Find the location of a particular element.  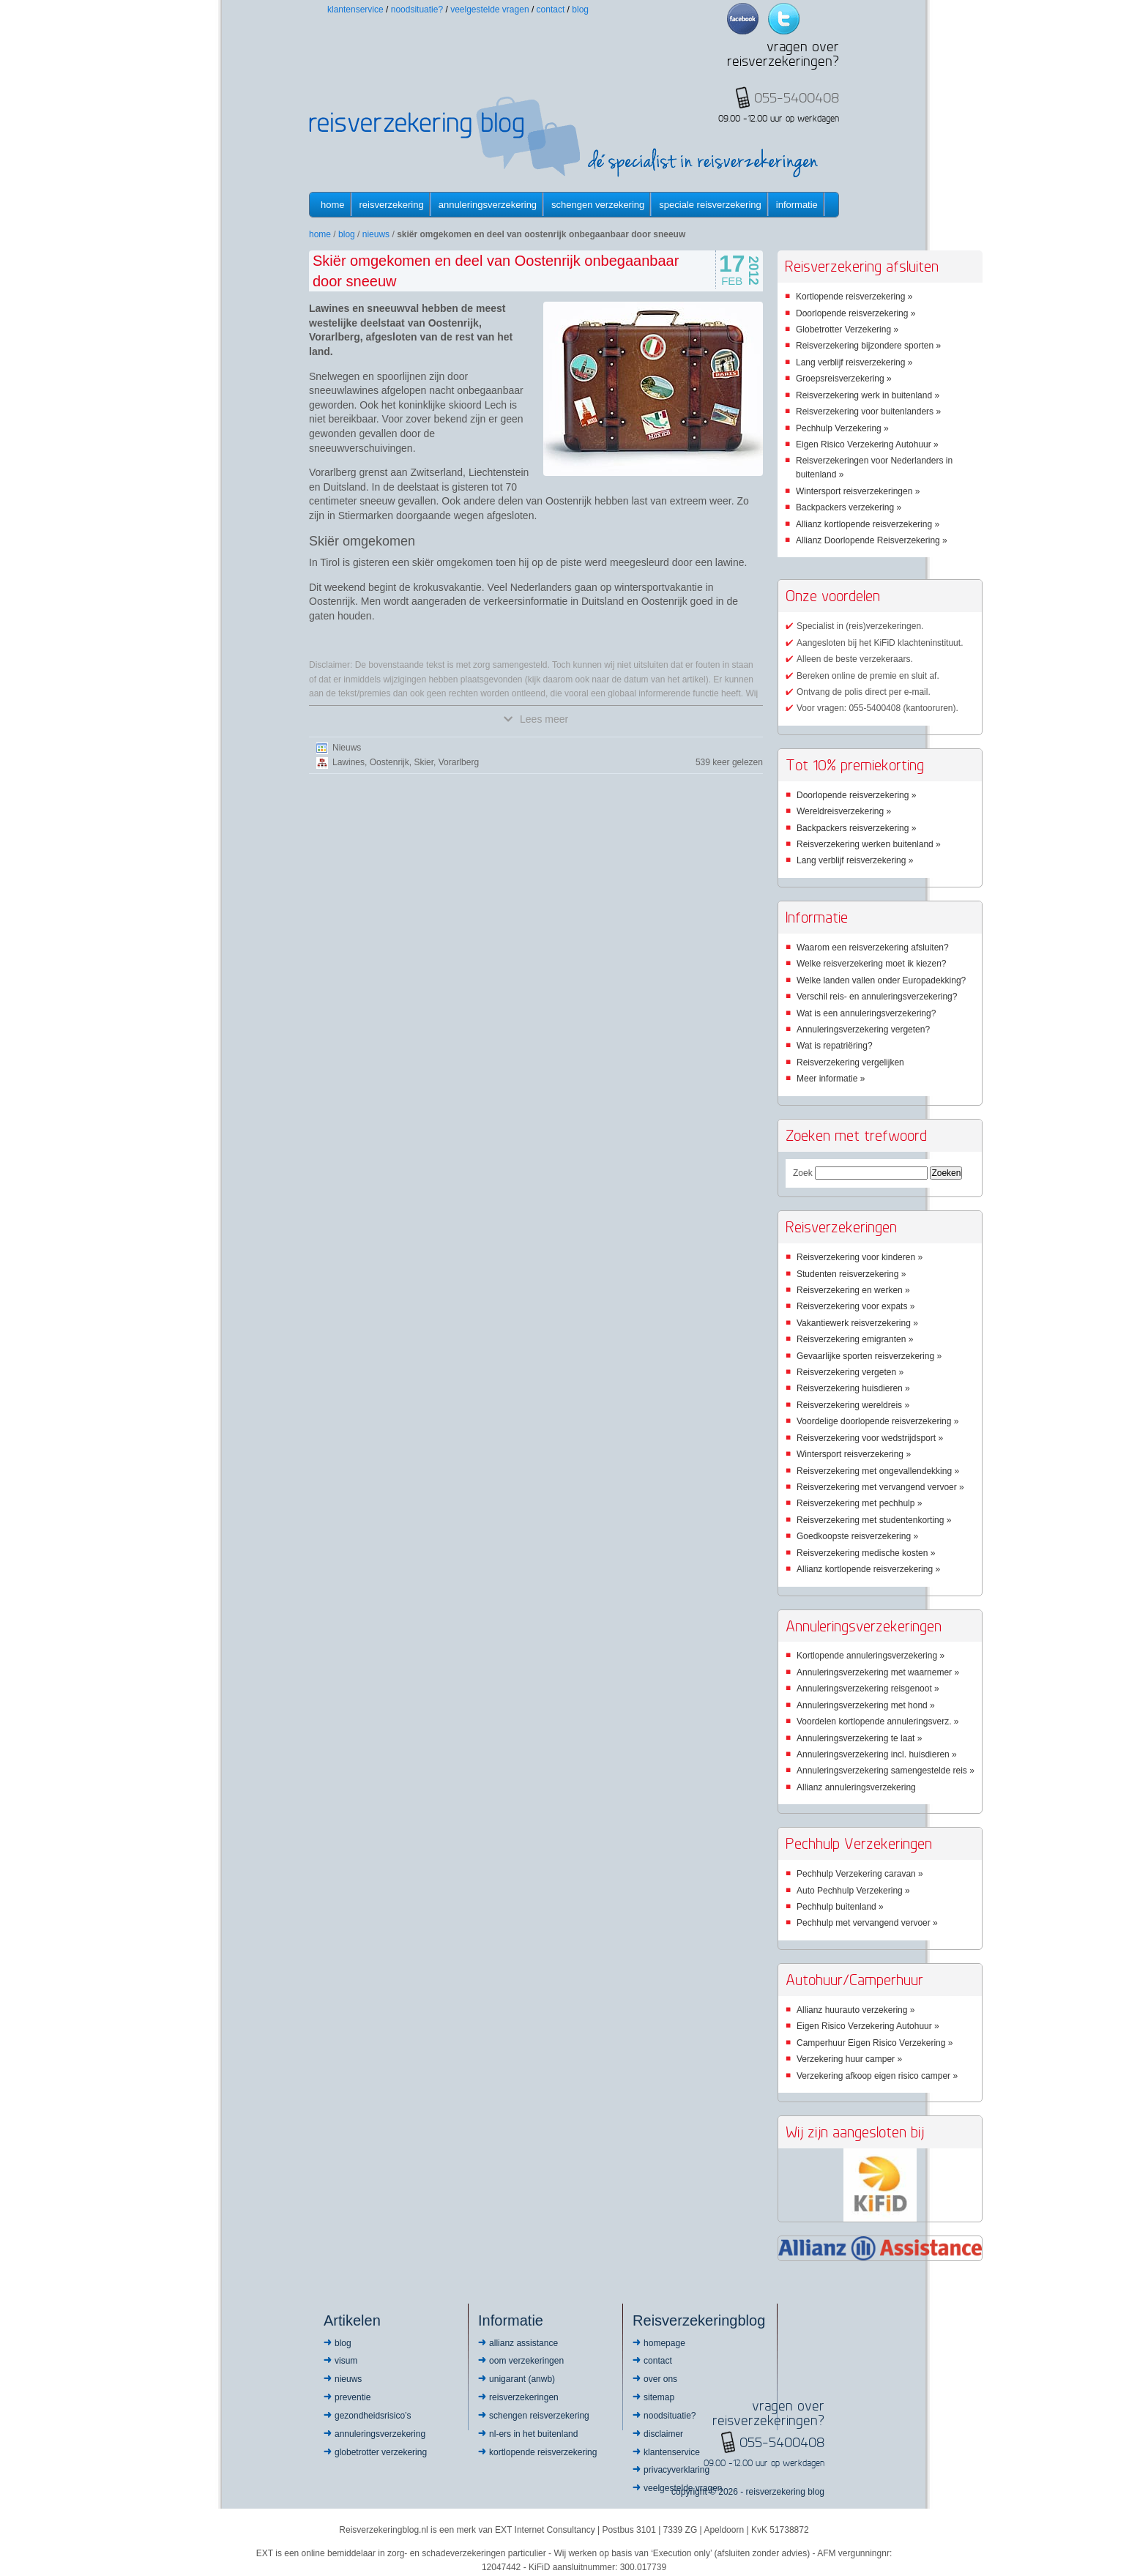

Welke landen vallen onder Europadekking? is located at coordinates (881, 980).